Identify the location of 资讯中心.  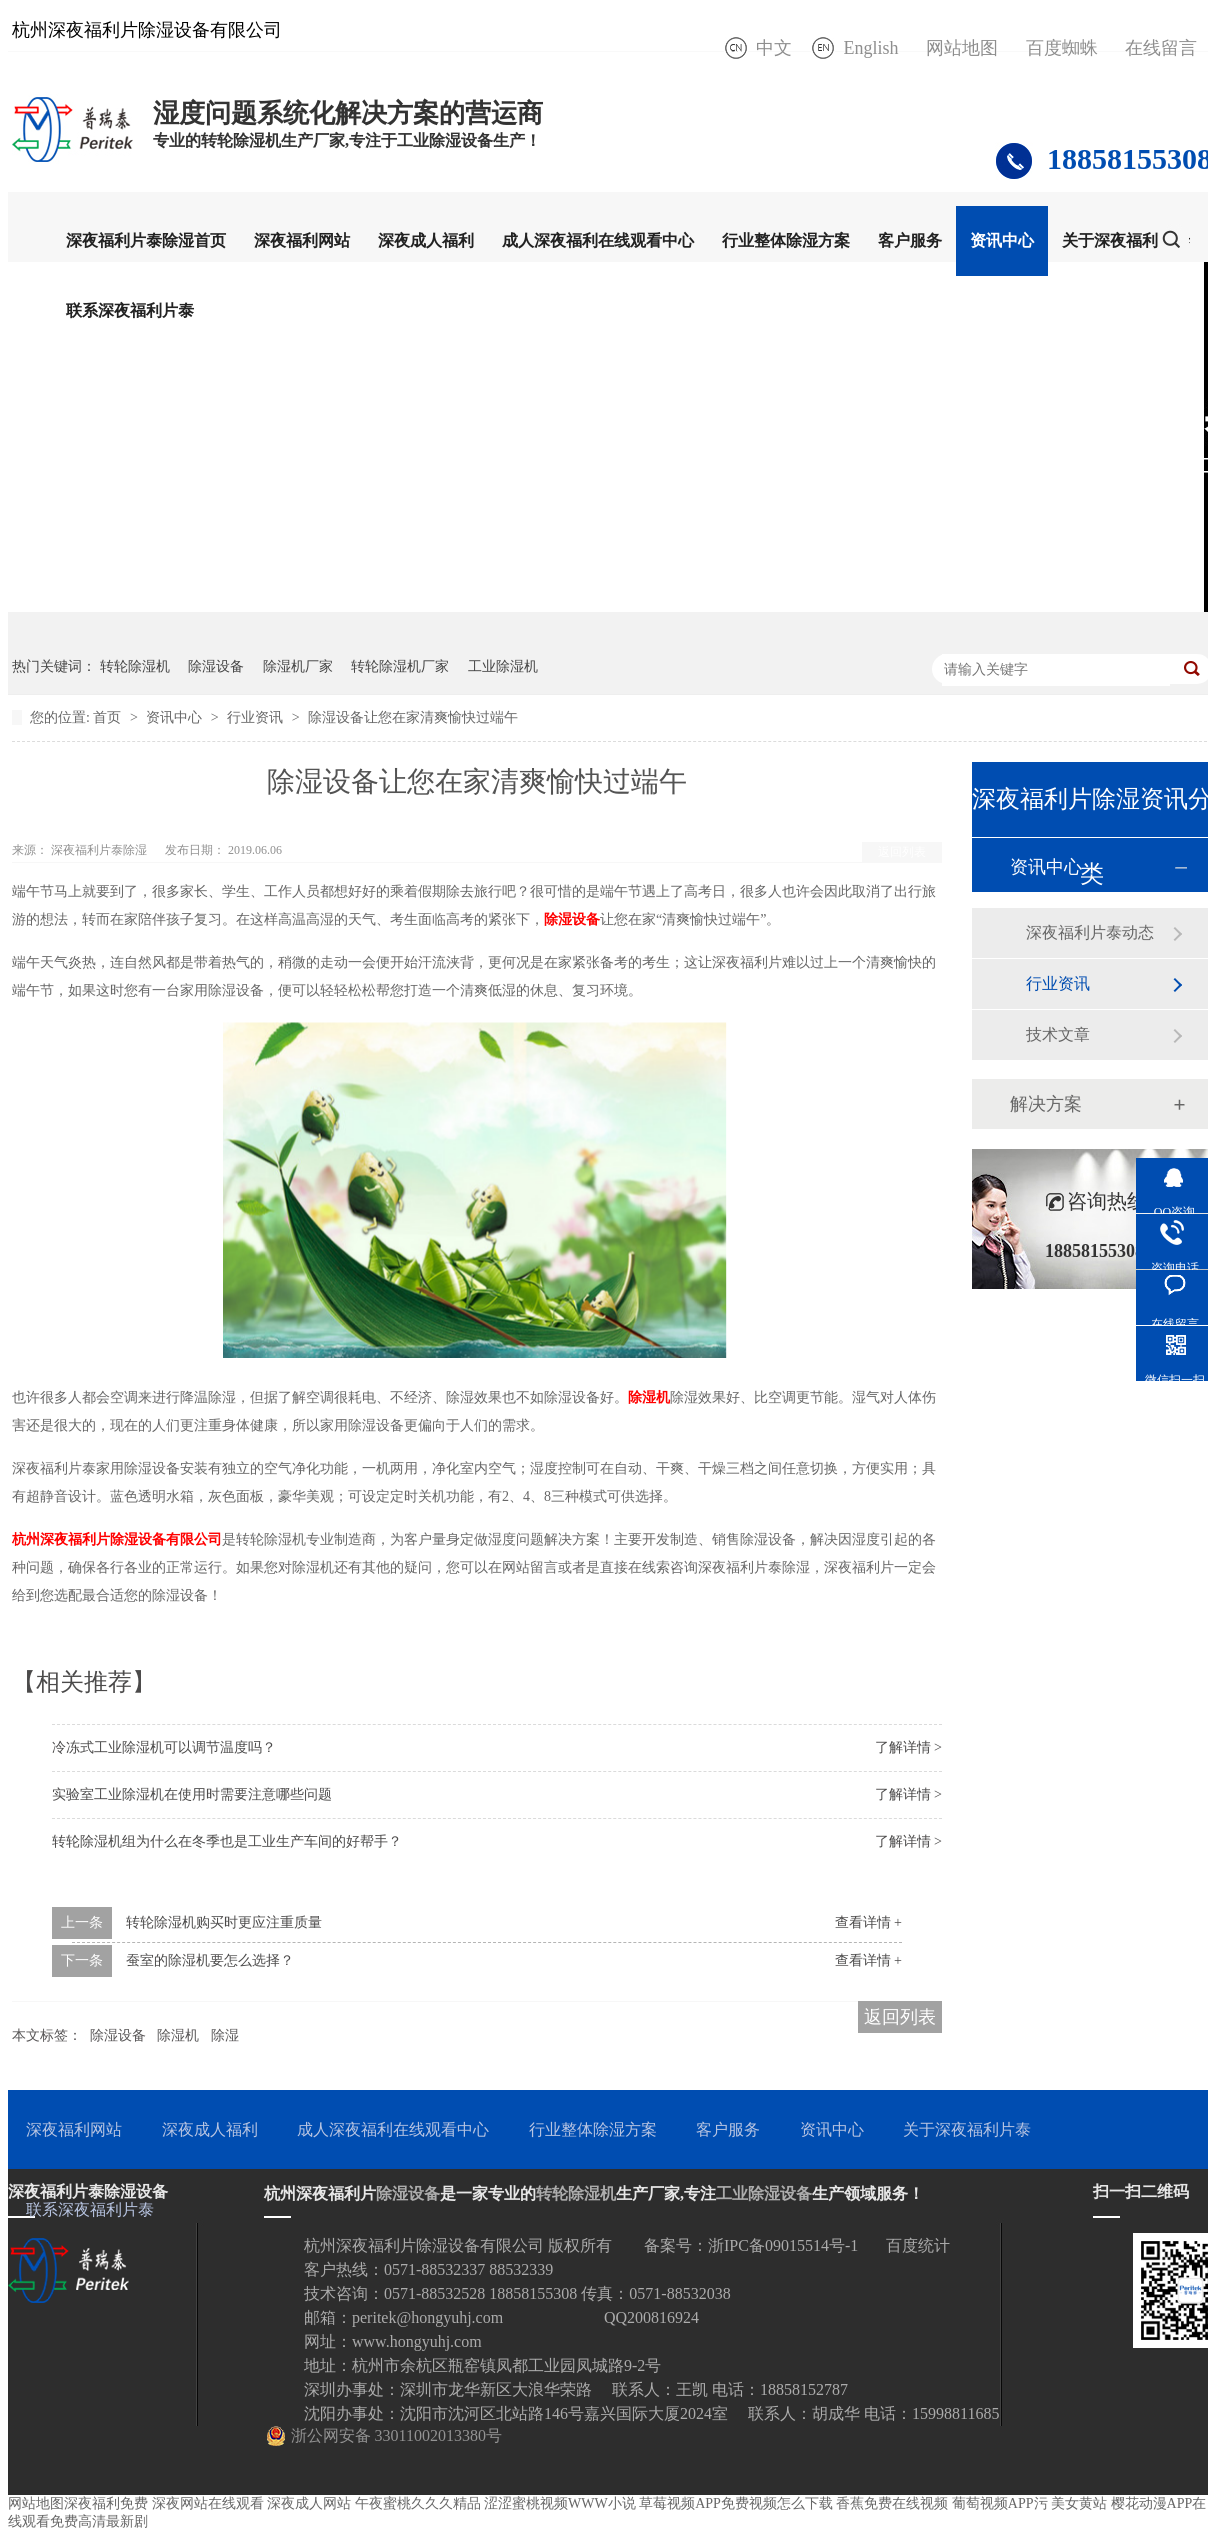
(1002, 240).